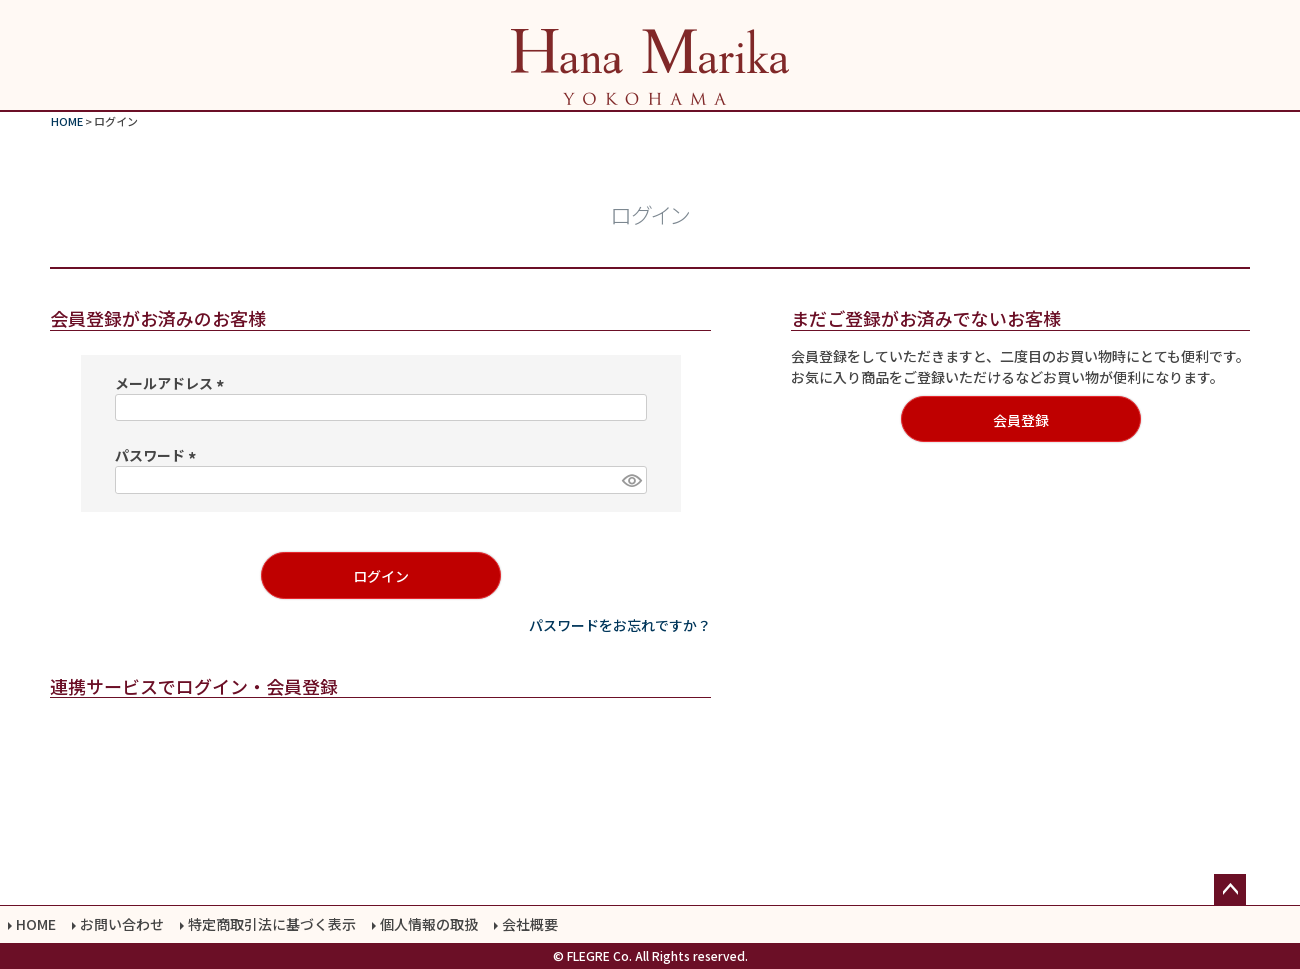  Describe the element at coordinates (158, 455) in the screenshot. I see `パスワード` at that location.